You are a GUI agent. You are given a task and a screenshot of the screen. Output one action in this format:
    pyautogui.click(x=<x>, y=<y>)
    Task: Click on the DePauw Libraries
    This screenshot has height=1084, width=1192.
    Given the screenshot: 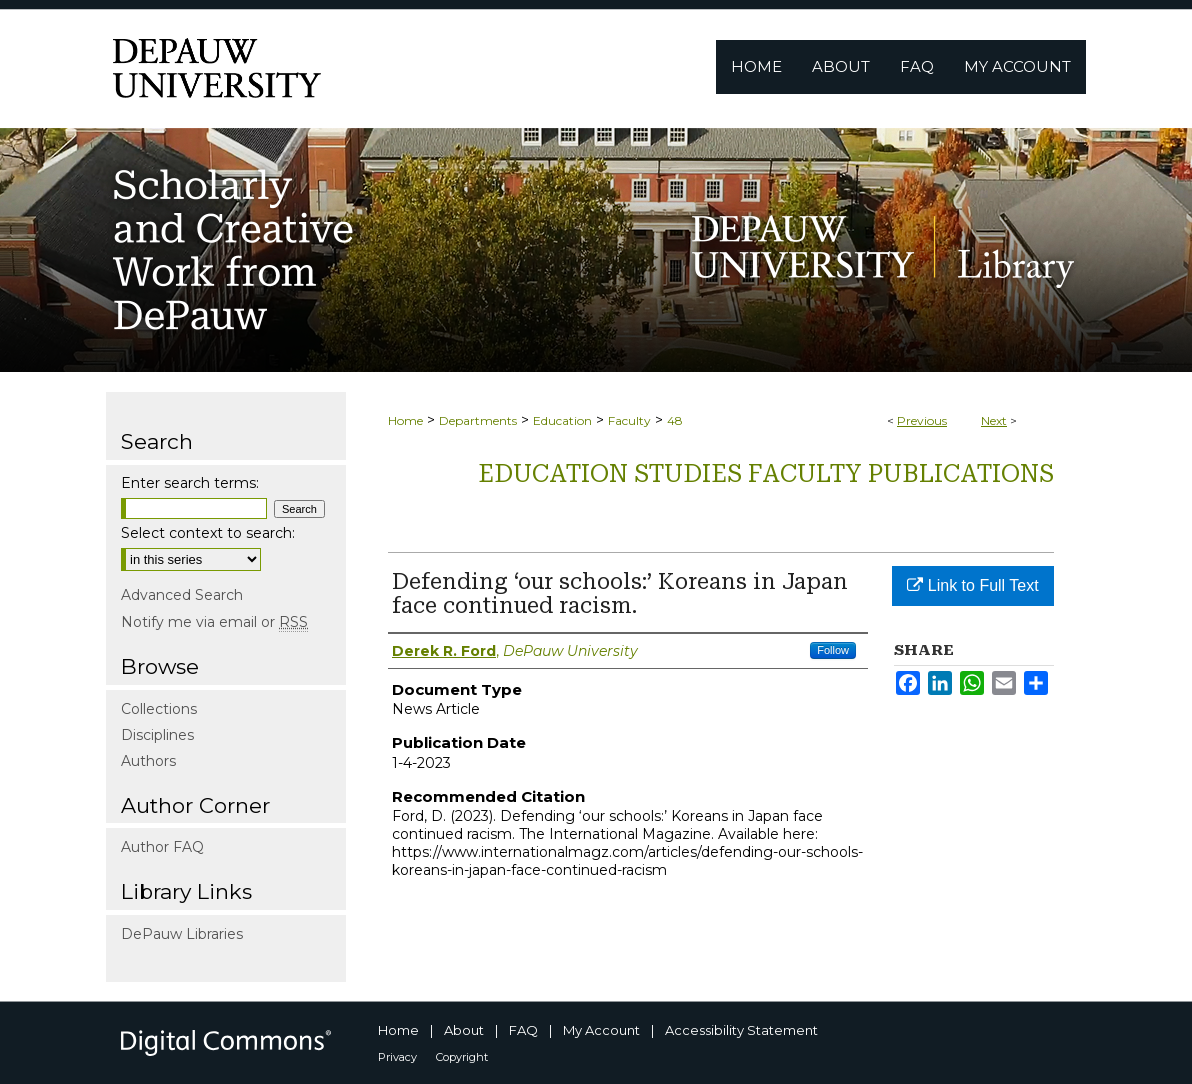 What is the action you would take?
    pyautogui.click(x=182, y=934)
    